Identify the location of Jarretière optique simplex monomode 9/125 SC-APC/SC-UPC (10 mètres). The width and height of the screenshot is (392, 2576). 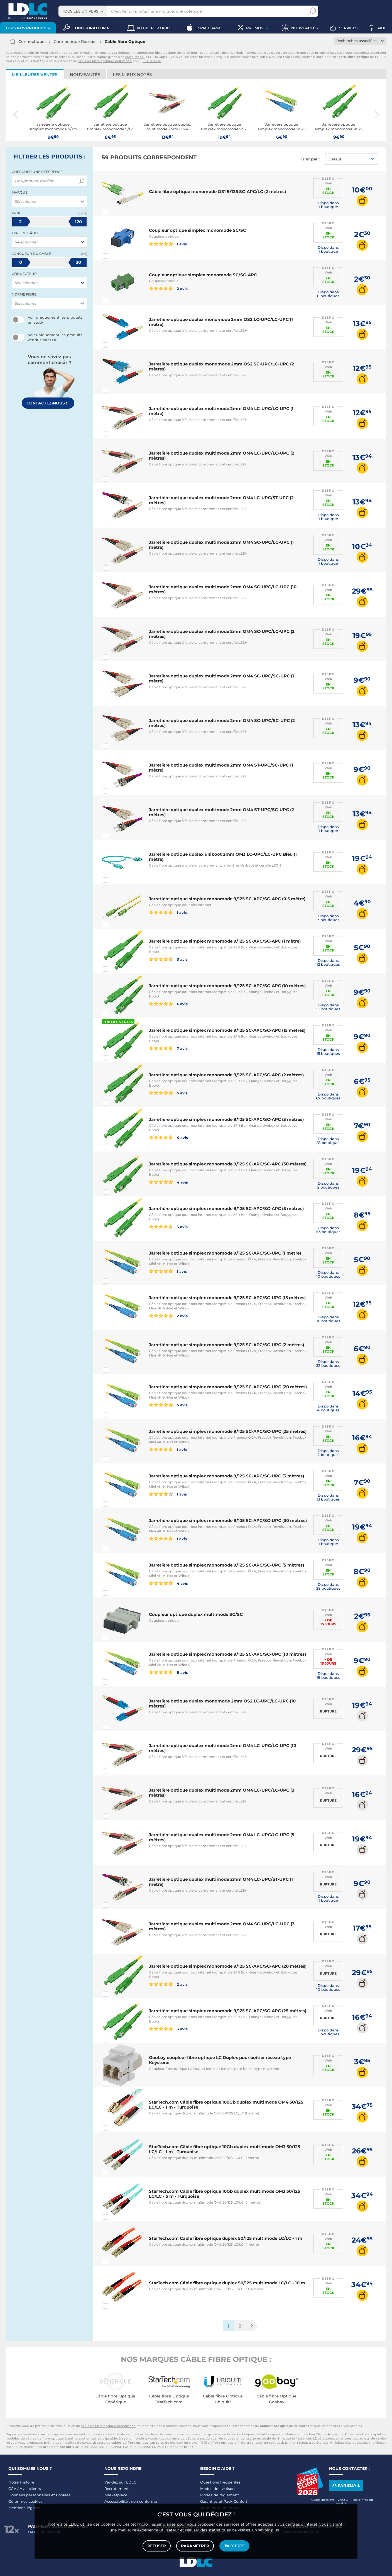
(227, 1654).